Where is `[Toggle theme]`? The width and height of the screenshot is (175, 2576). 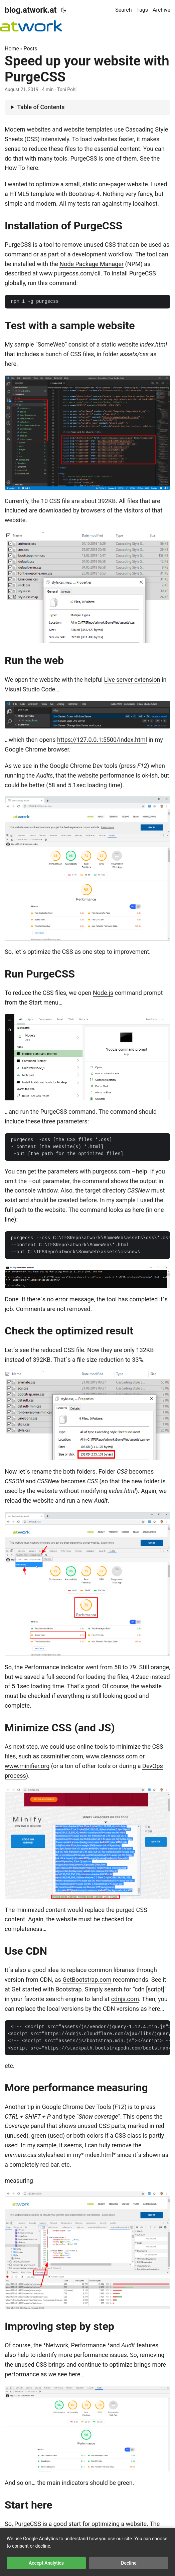
[Toggle theme] is located at coordinates (63, 10).